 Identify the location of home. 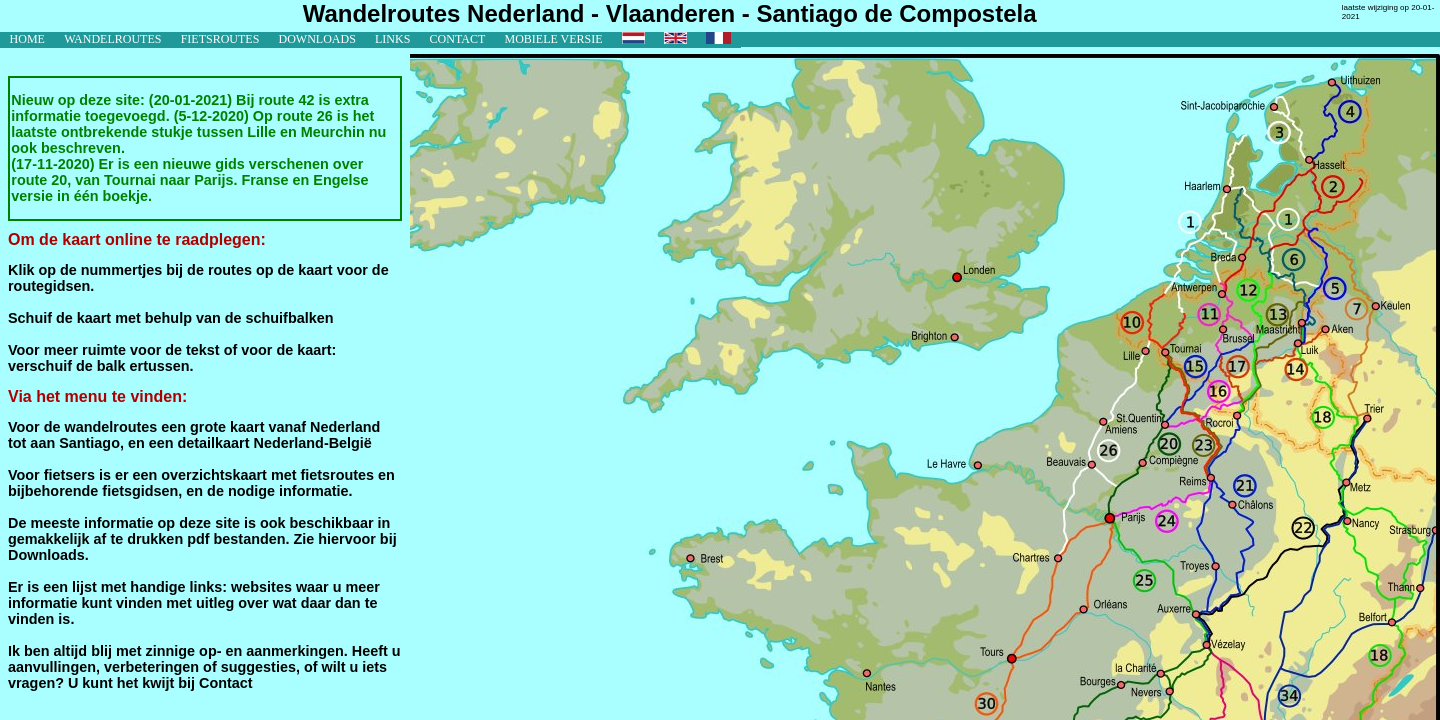
(27, 39).